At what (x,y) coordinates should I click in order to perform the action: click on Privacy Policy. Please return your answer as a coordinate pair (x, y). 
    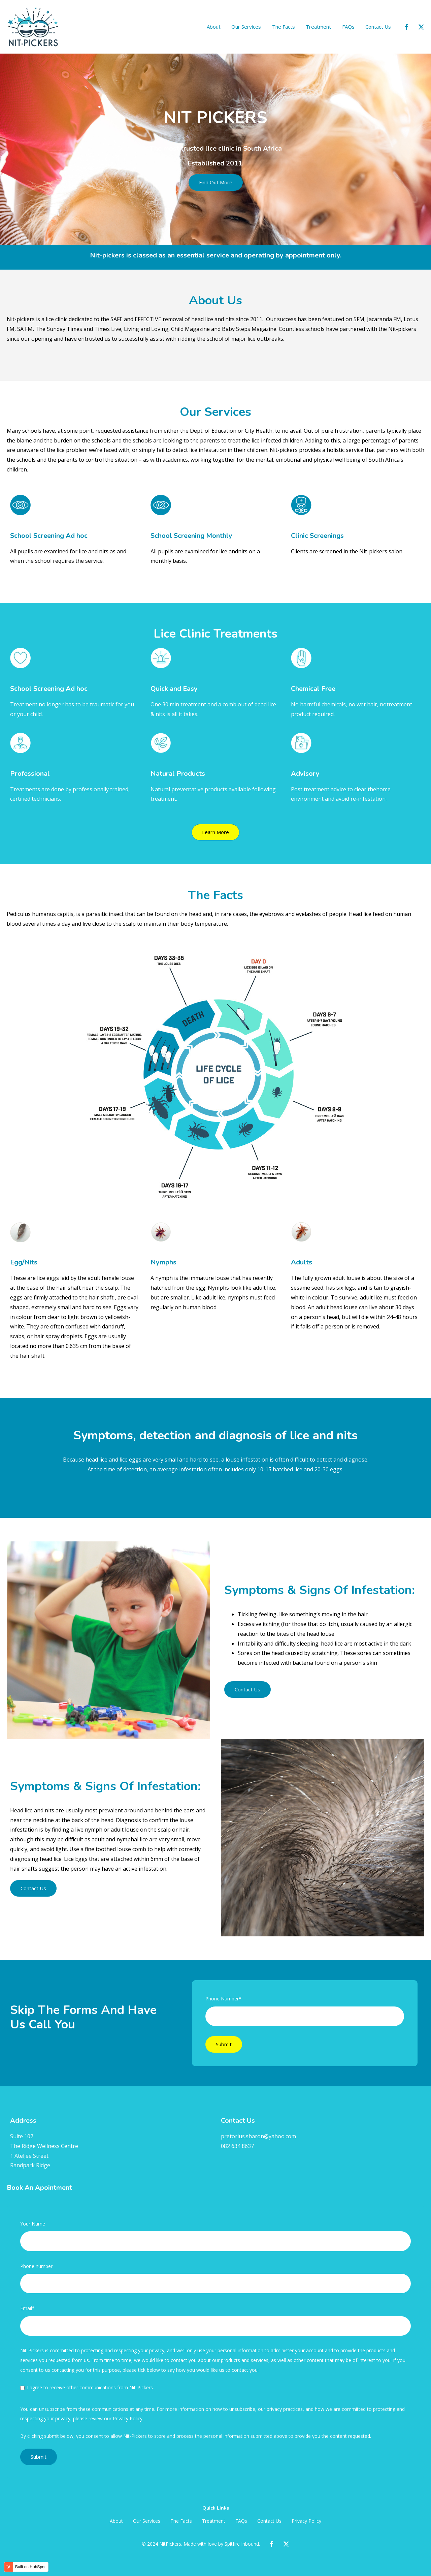
    Looking at the image, I should click on (306, 2521).